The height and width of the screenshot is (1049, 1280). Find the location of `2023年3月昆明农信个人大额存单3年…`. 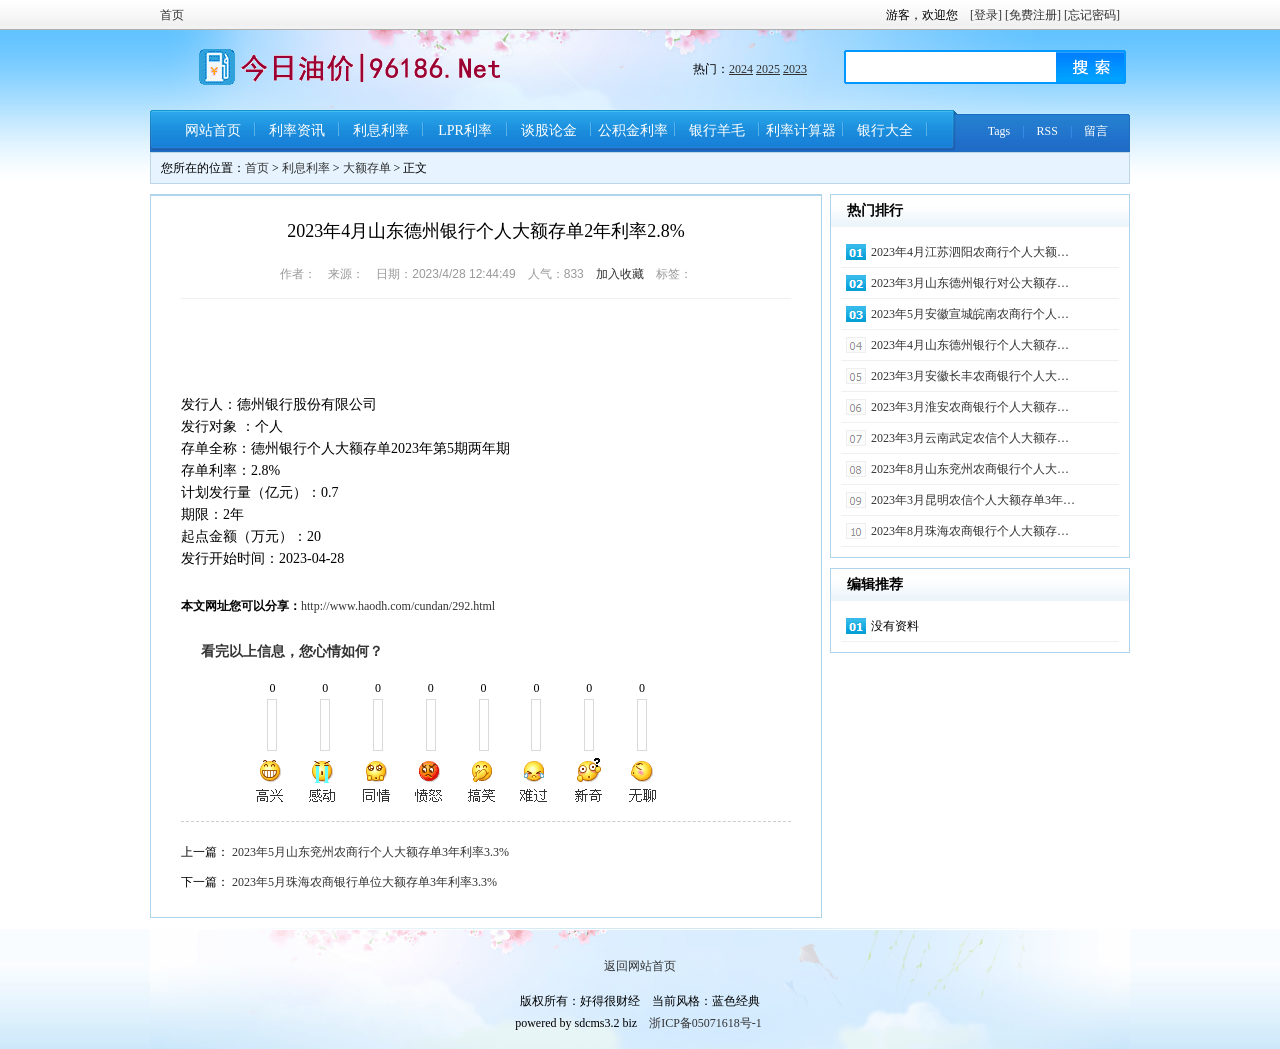

2023年3月昆明农信个人大额存单3年… is located at coordinates (973, 500).